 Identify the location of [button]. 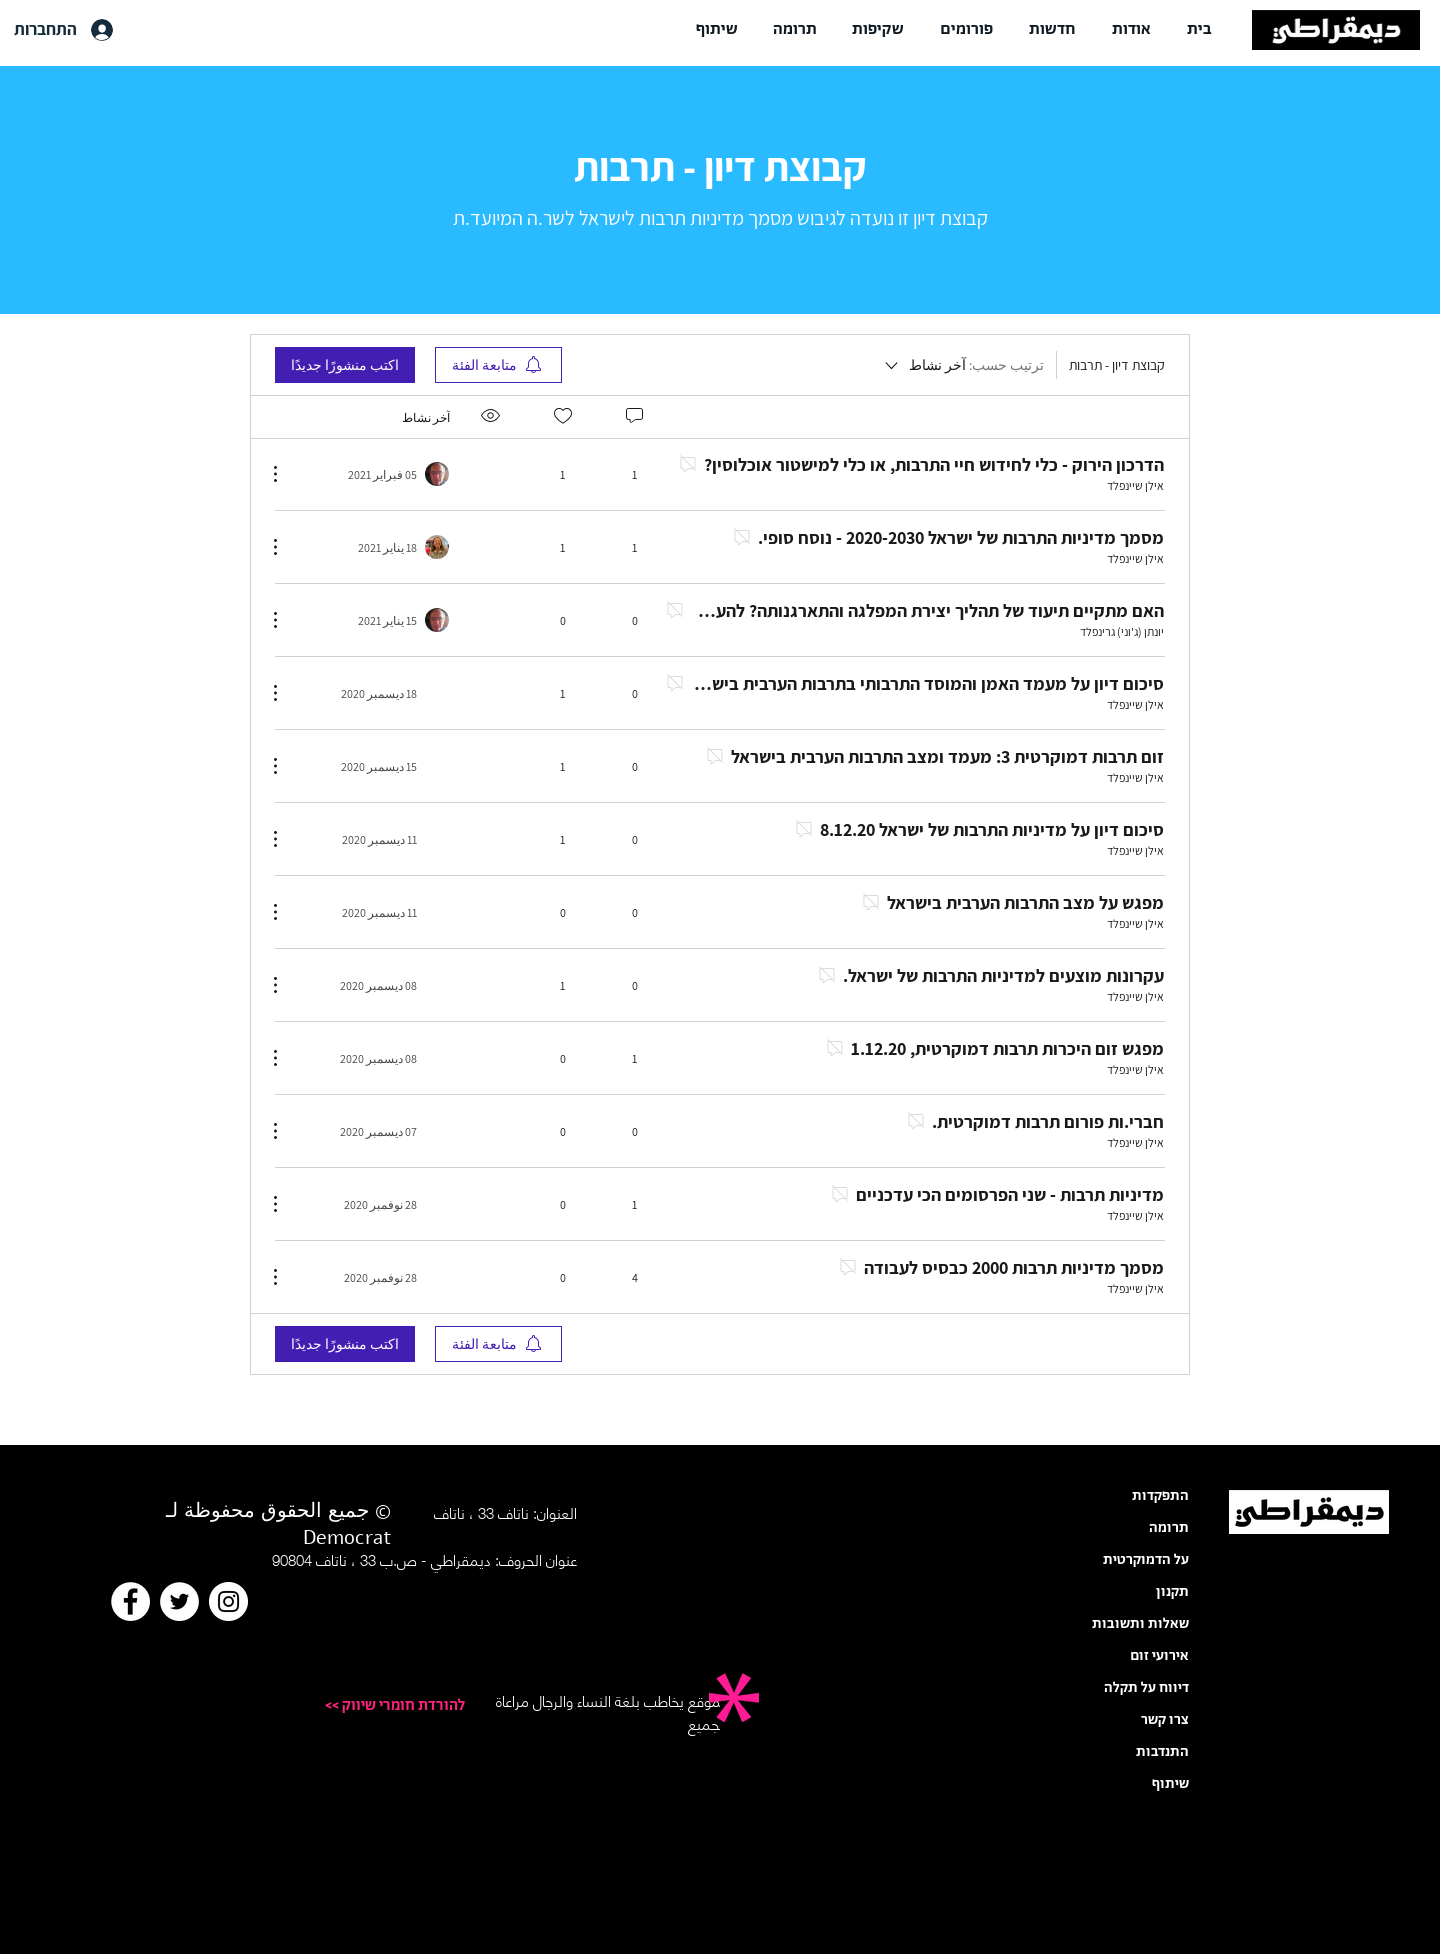
(1131, 30).